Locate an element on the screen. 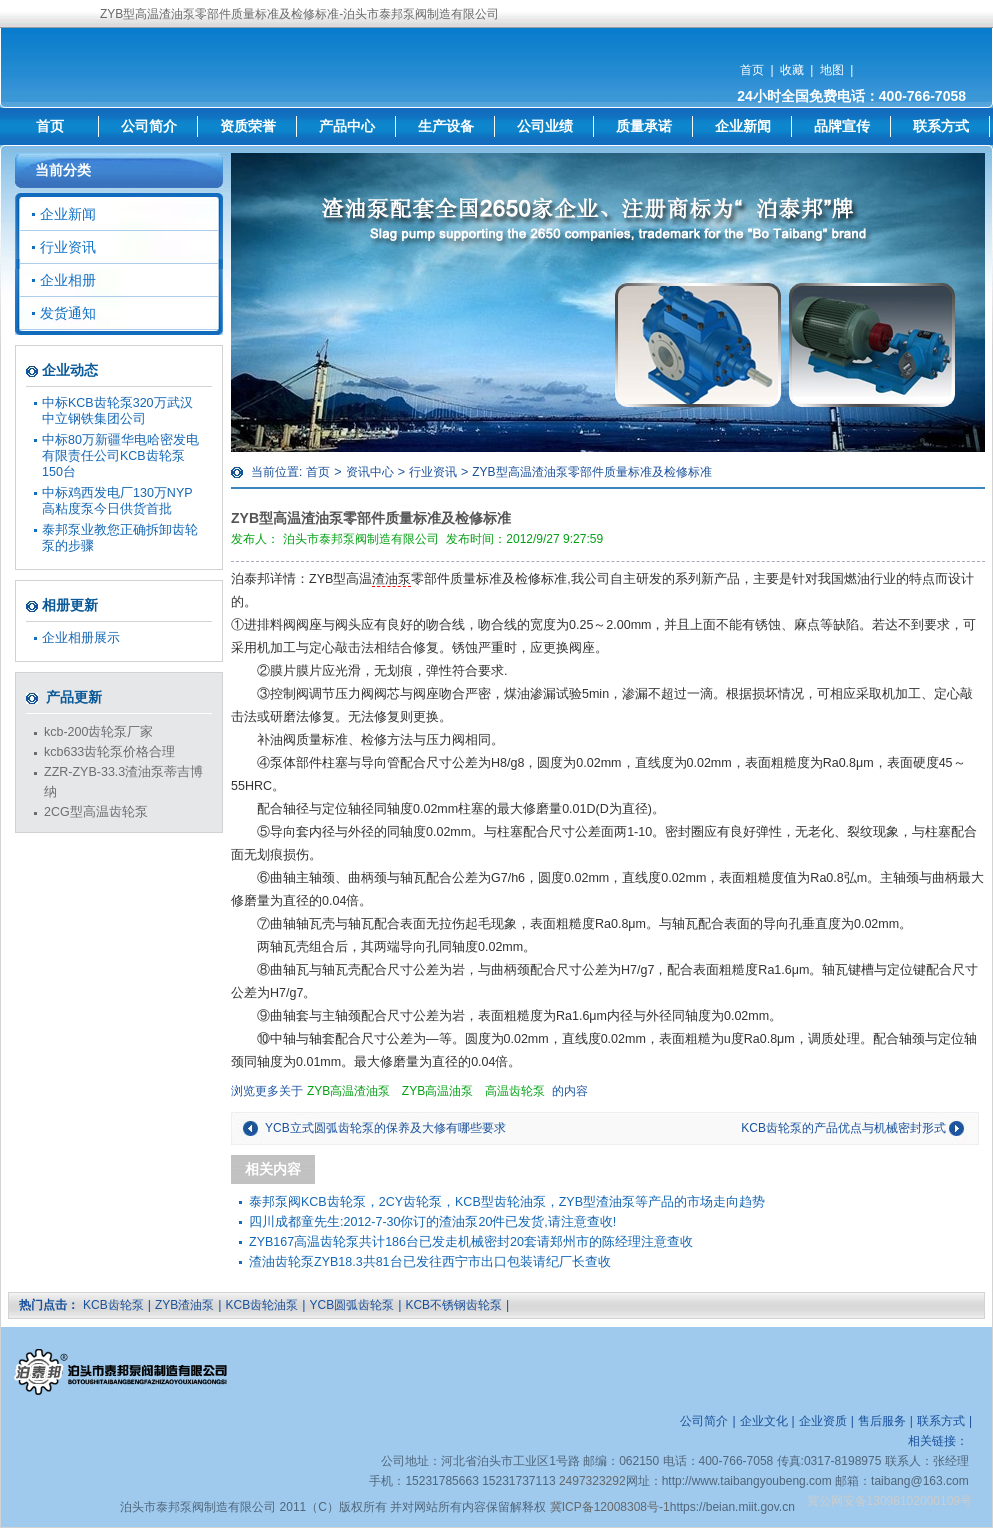  资讯中心 is located at coordinates (370, 472).